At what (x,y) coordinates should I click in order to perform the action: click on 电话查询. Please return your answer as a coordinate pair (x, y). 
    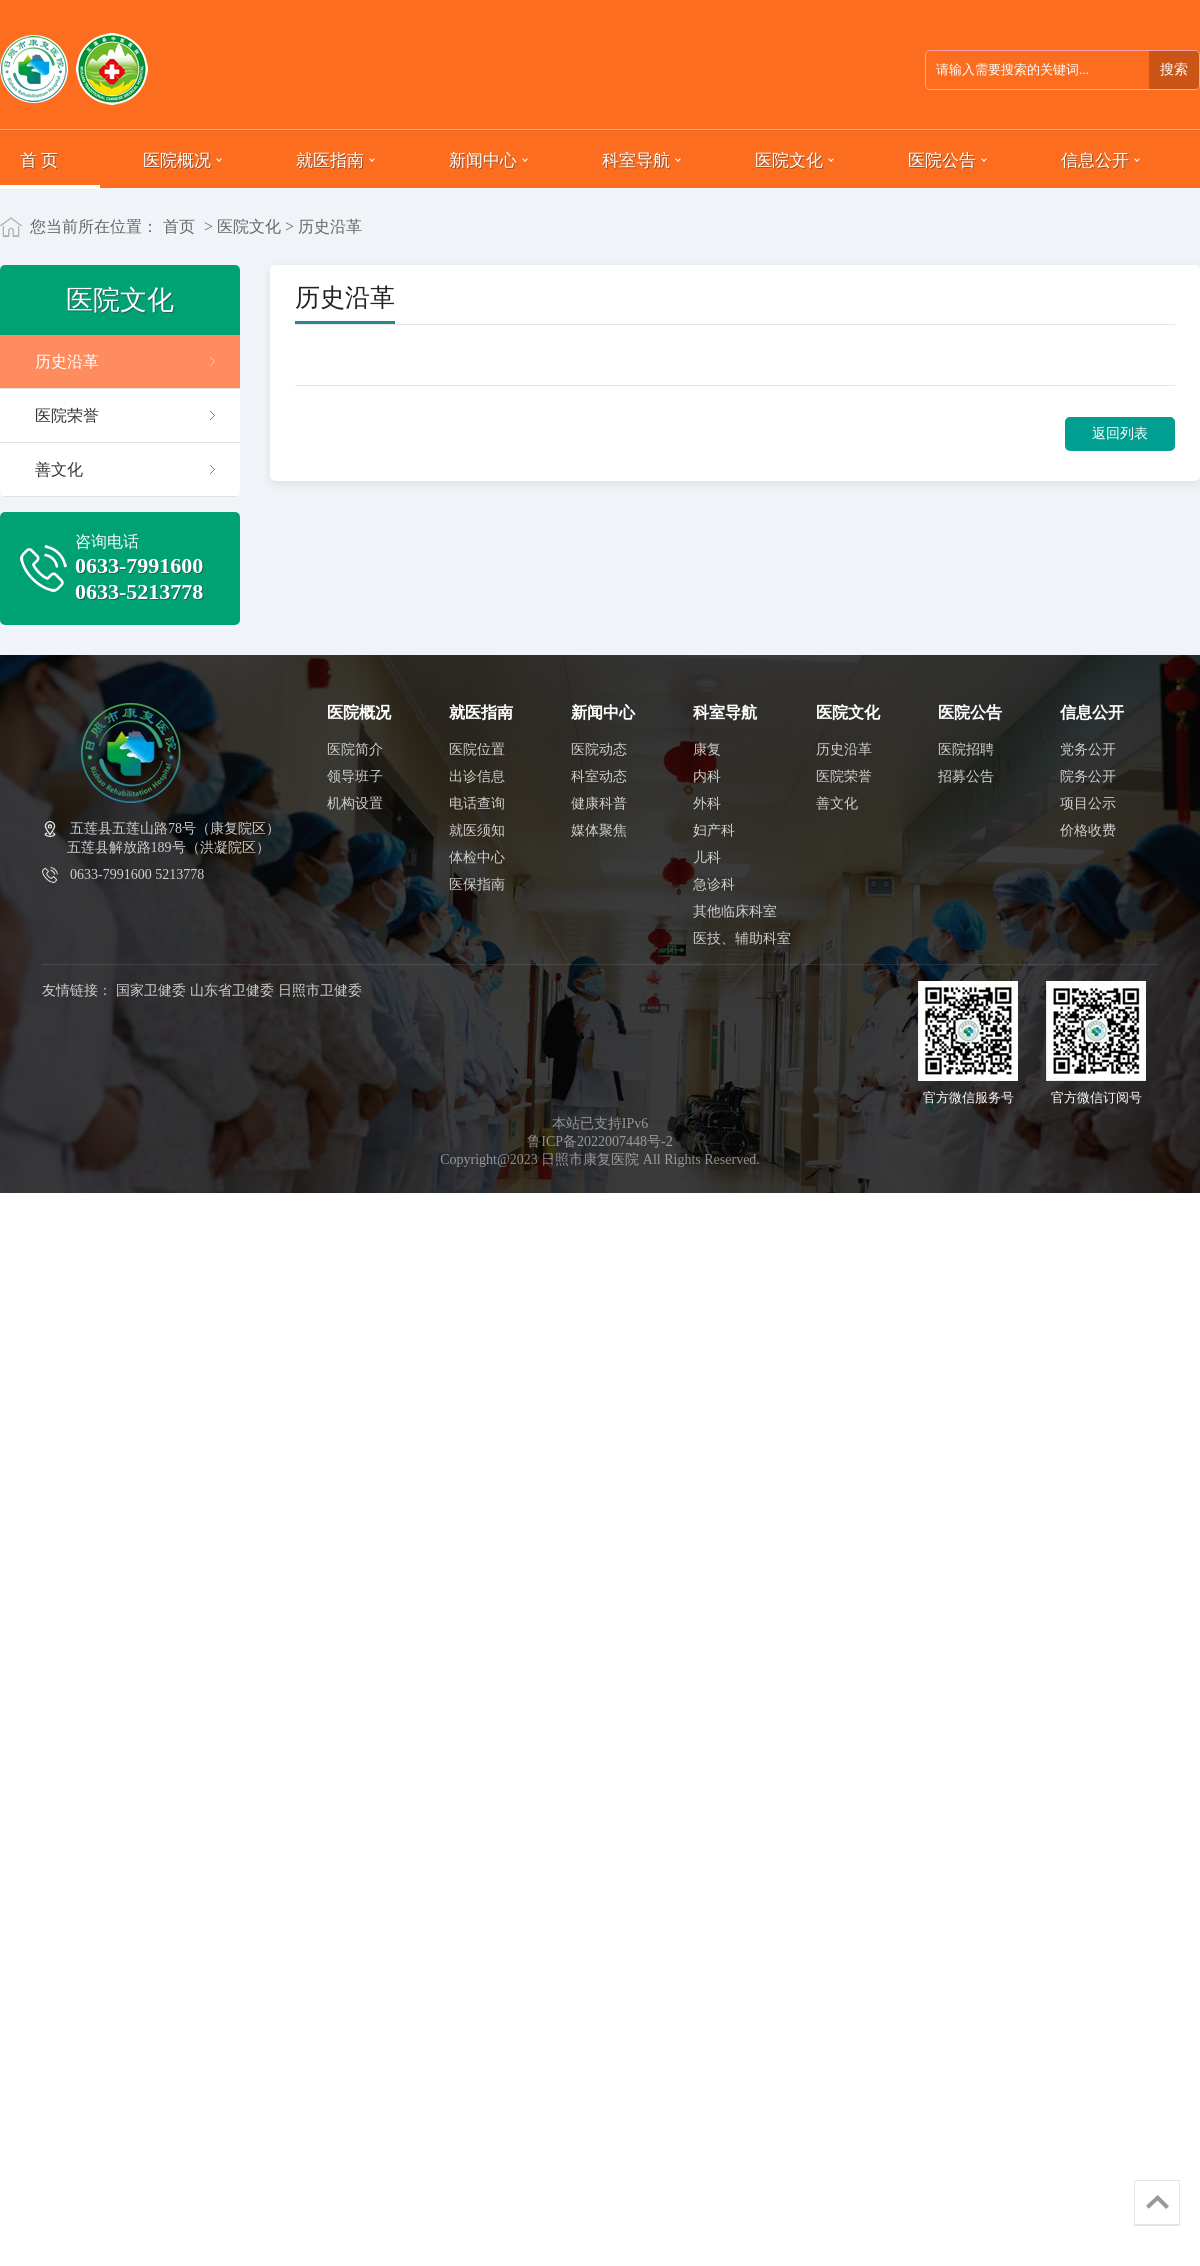
    Looking at the image, I should click on (477, 803).